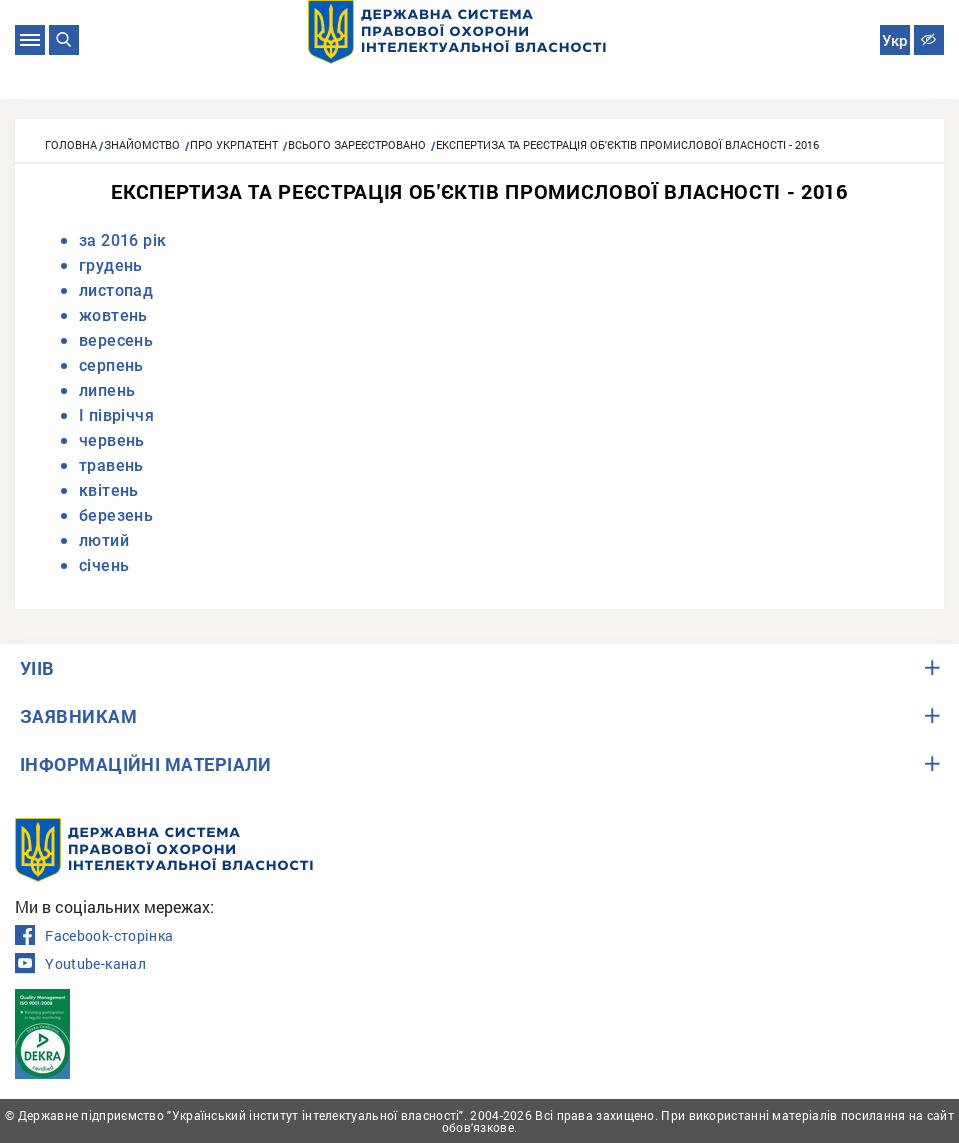  What do you see at coordinates (113, 315) in the screenshot?
I see `жовтень` at bounding box center [113, 315].